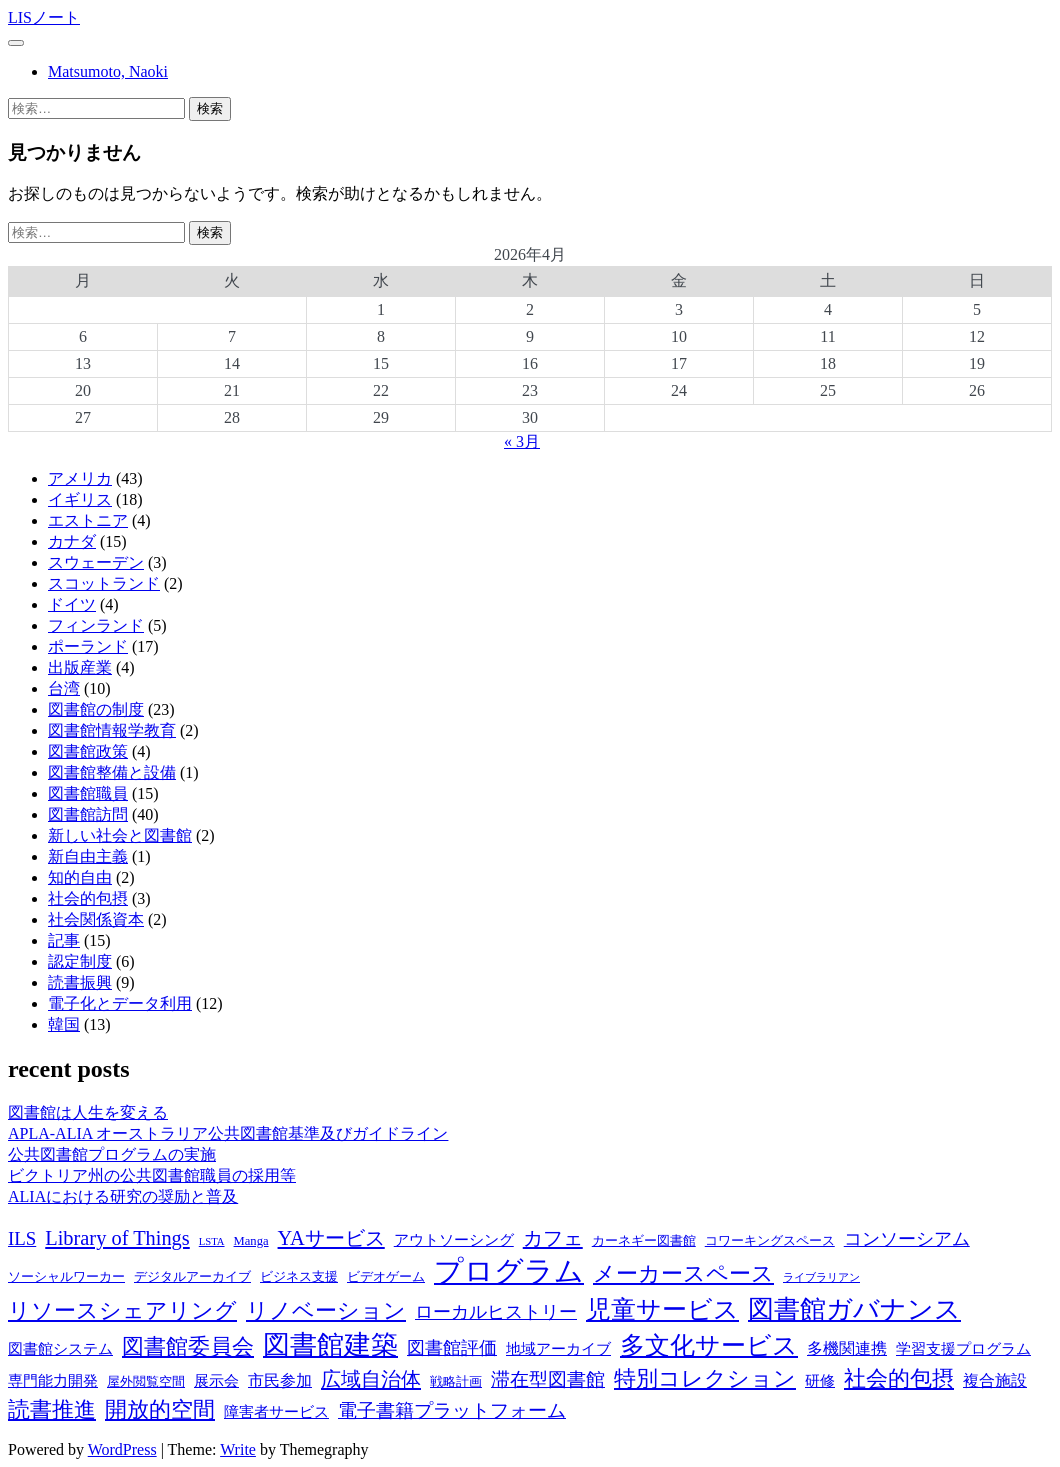 The image size is (1060, 1467). What do you see at coordinates (251, 1241) in the screenshot?
I see `Manga [Manga (8個の項目)]` at bounding box center [251, 1241].